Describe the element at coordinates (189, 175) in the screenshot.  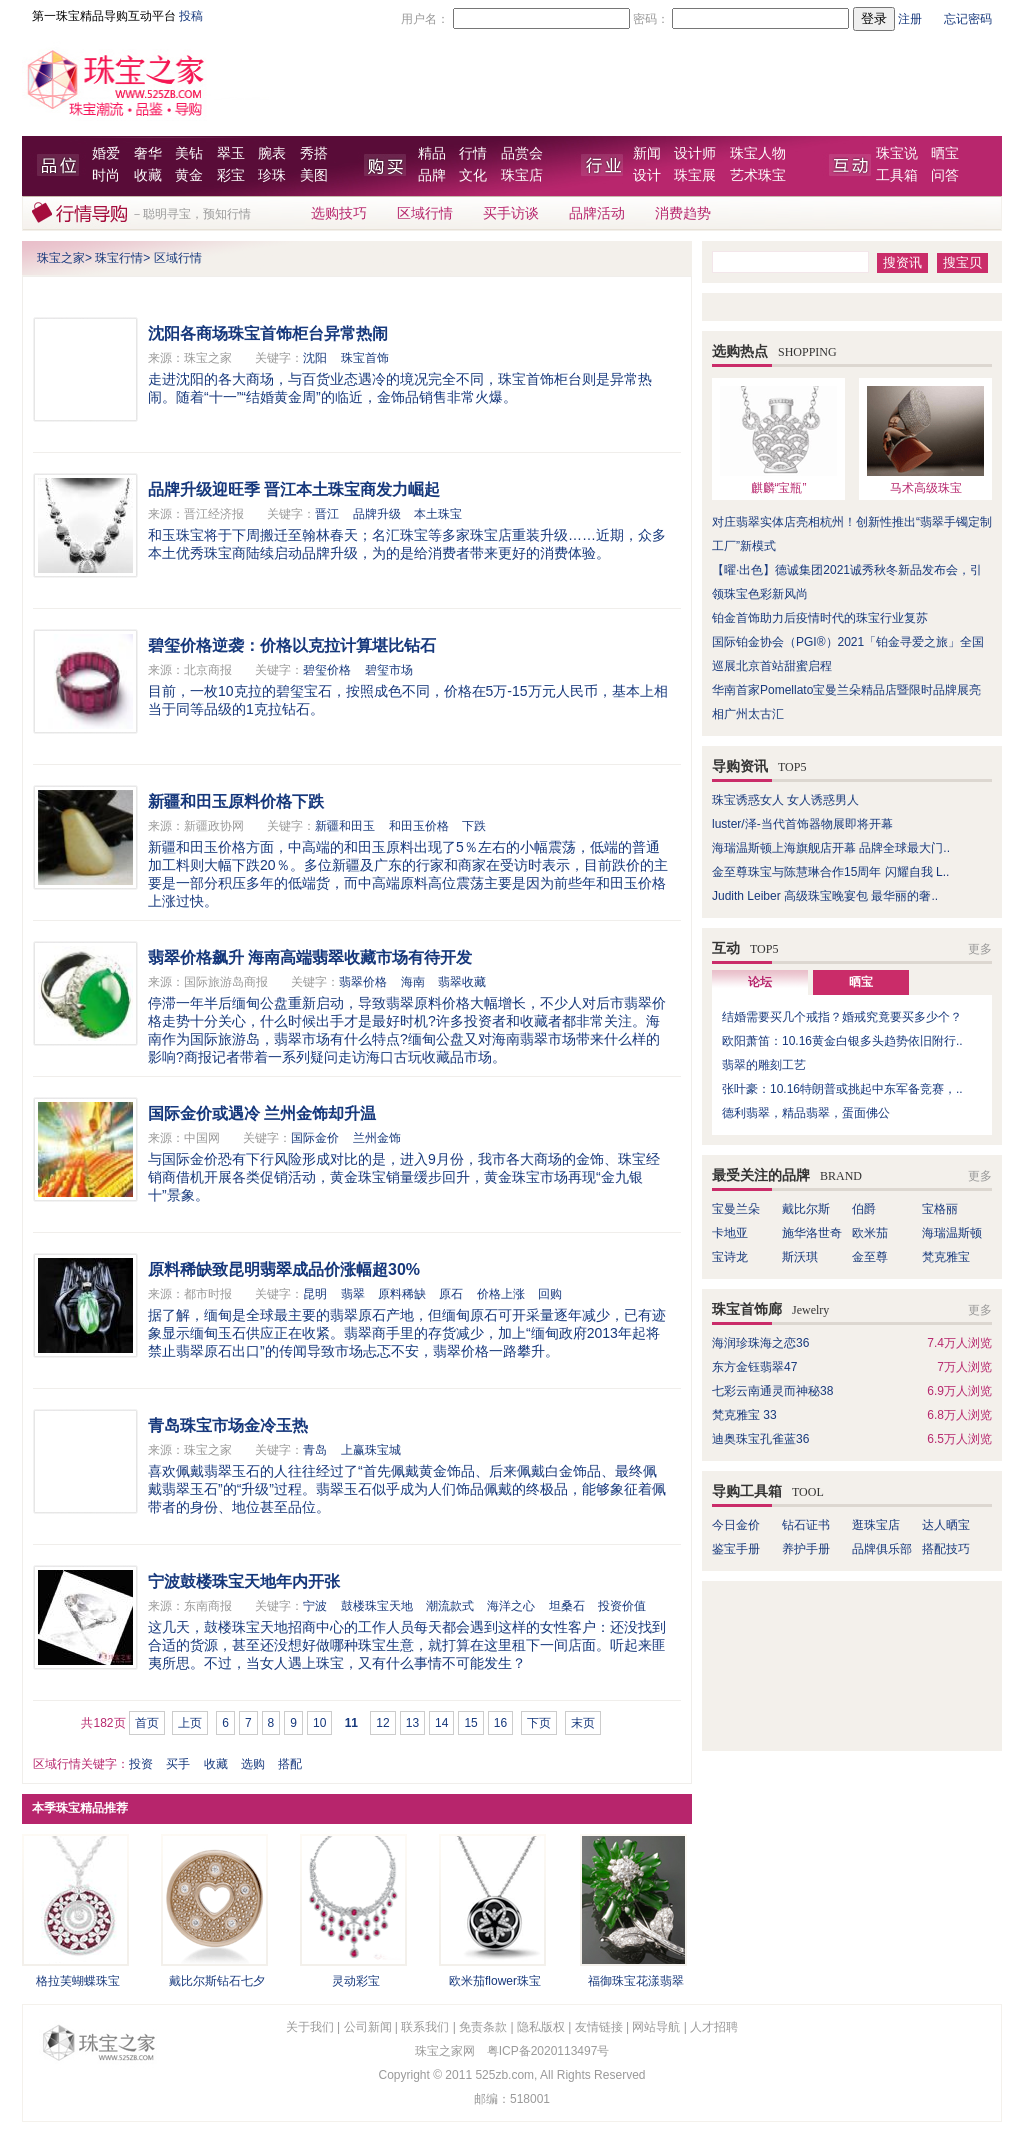
I see `黄金` at that location.